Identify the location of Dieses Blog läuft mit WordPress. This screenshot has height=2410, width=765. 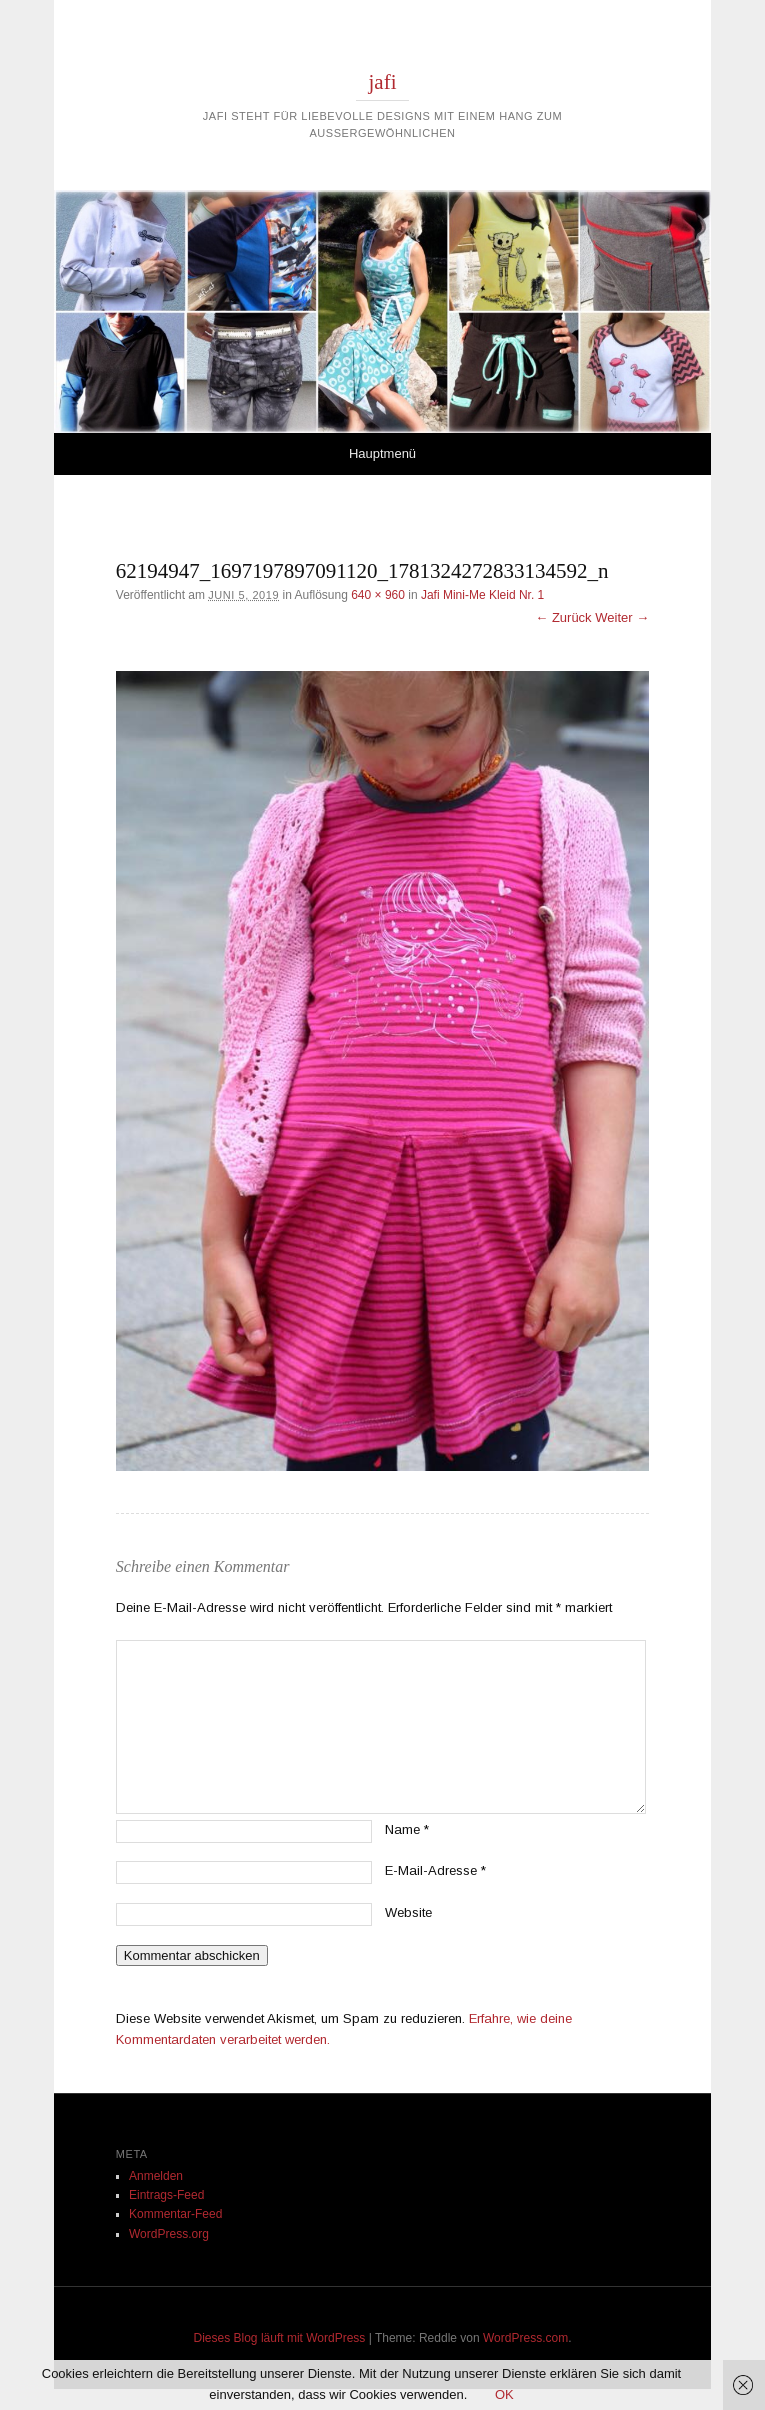
(280, 2338).